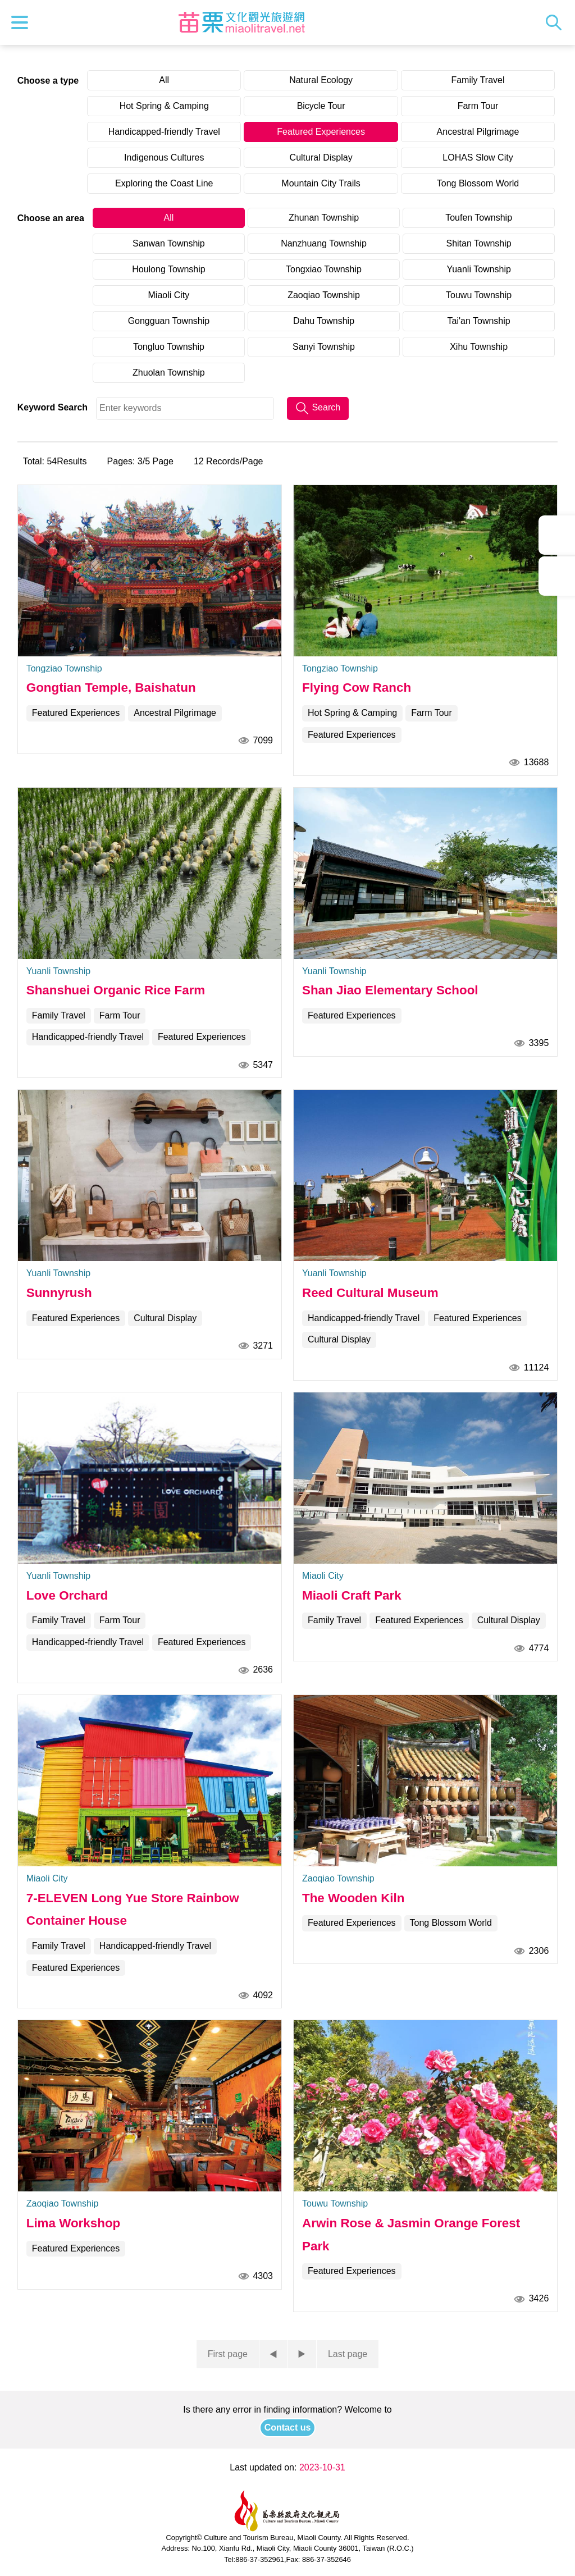 The width and height of the screenshot is (575, 2576). I want to click on Tongxiao Township, so click(324, 269).